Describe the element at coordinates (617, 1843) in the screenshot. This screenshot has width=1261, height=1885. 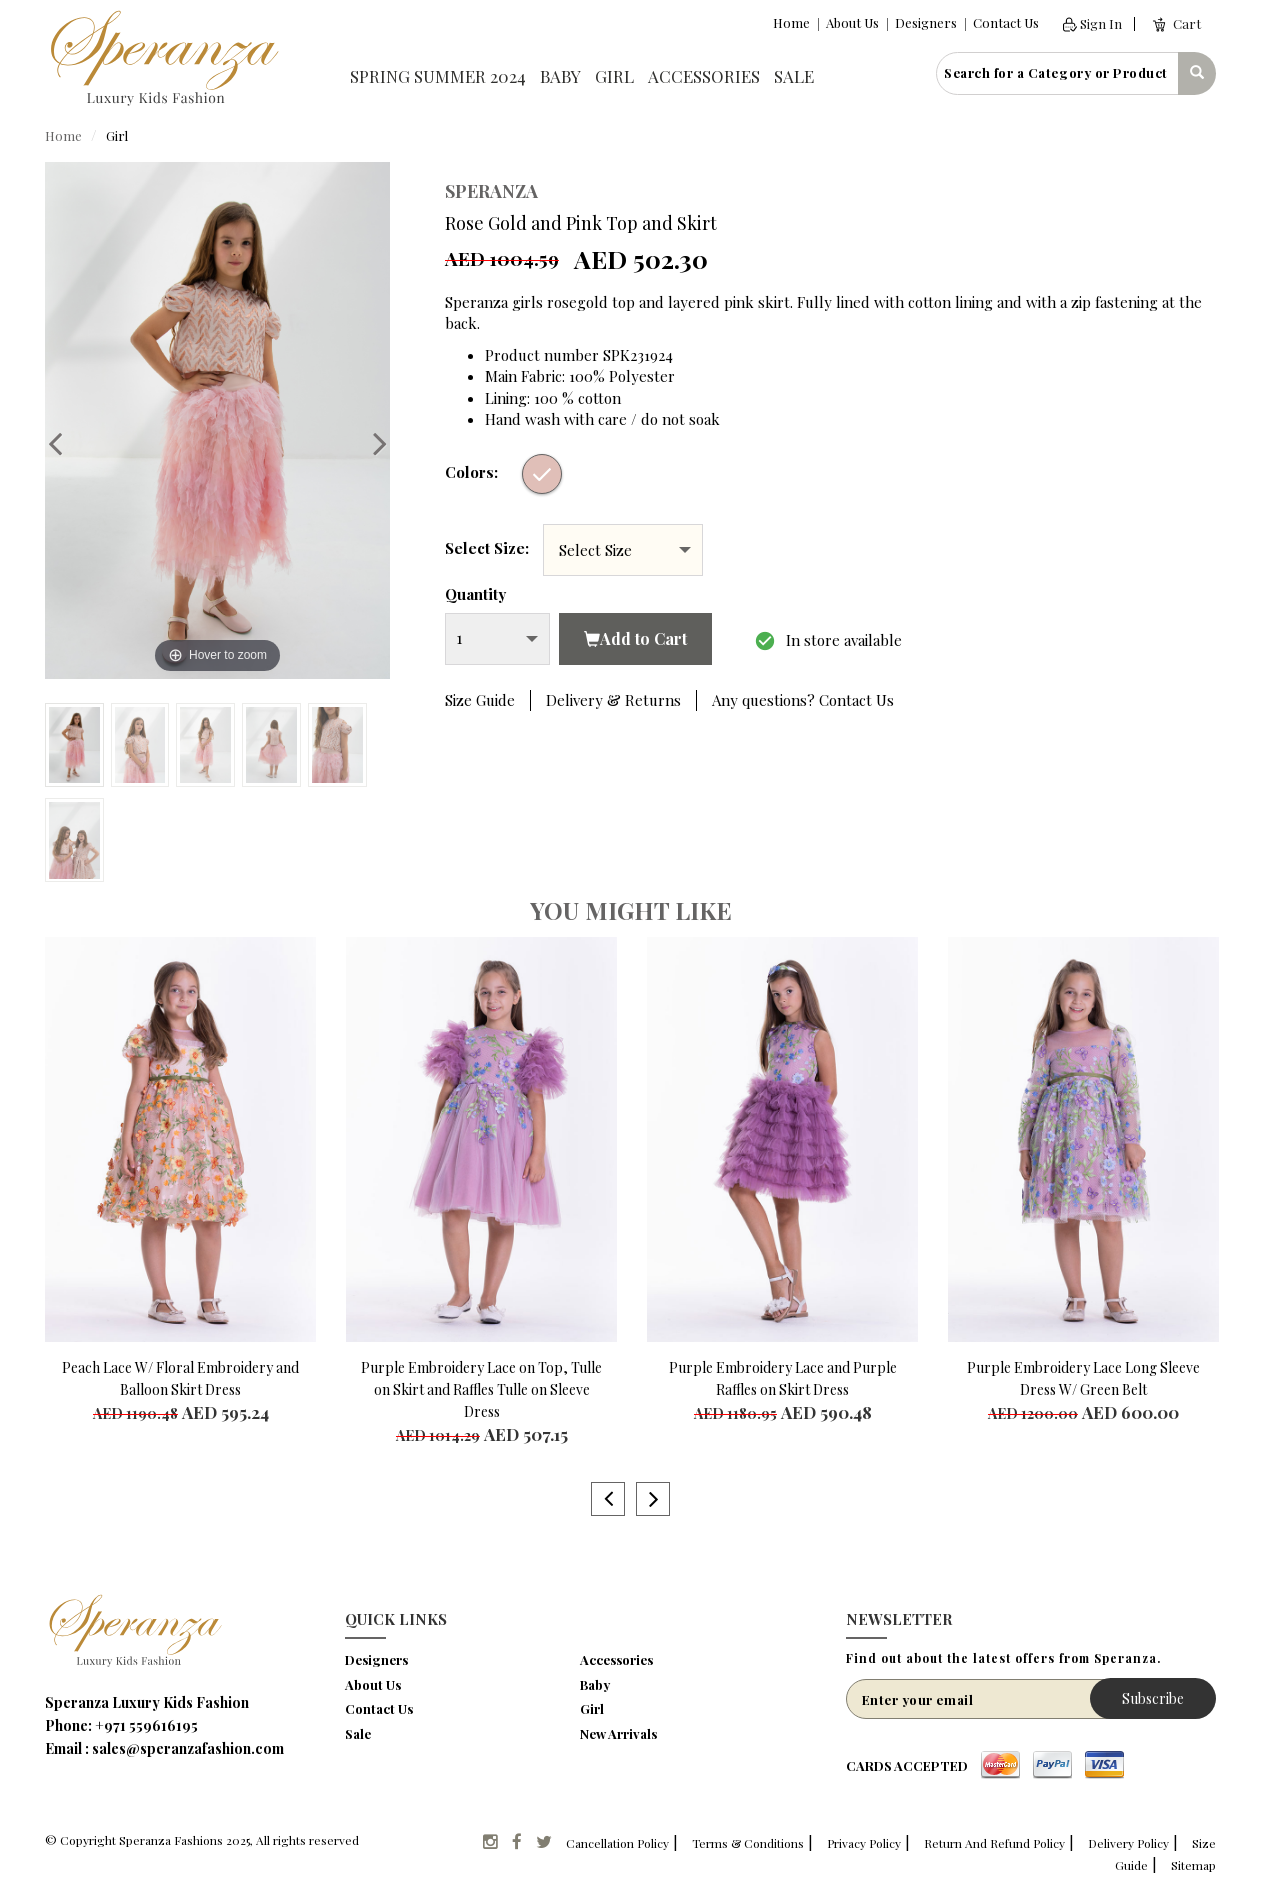
I see `Cancellation Policy` at that location.